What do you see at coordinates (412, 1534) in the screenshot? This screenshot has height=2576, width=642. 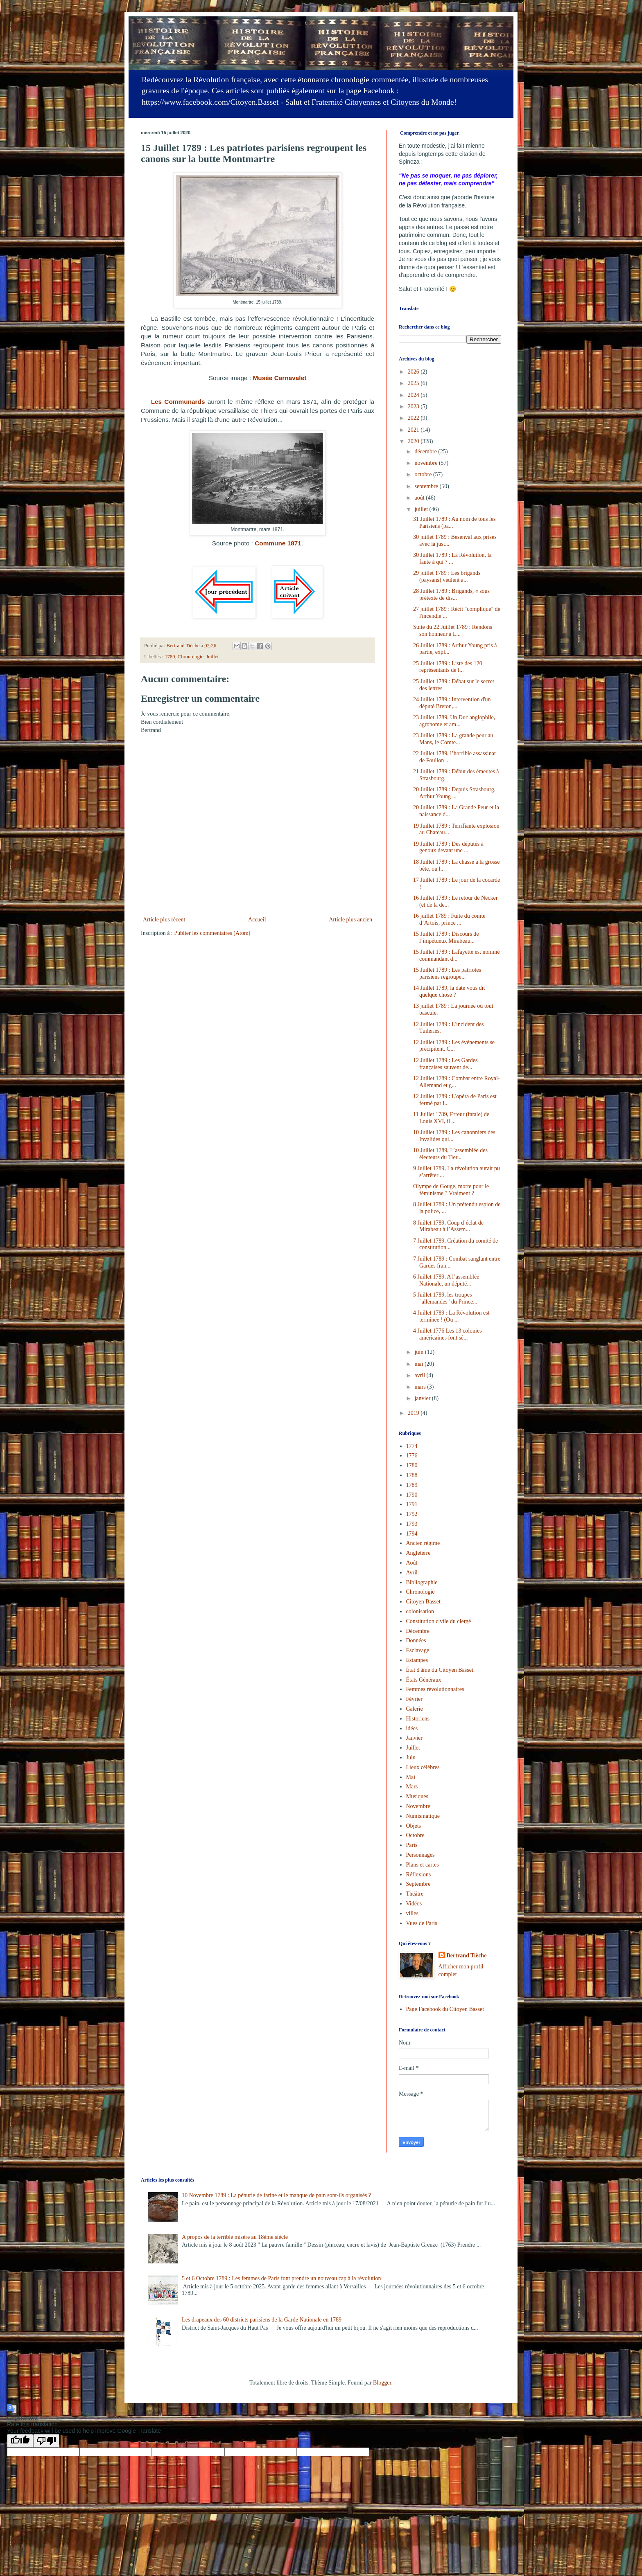 I see `1794` at bounding box center [412, 1534].